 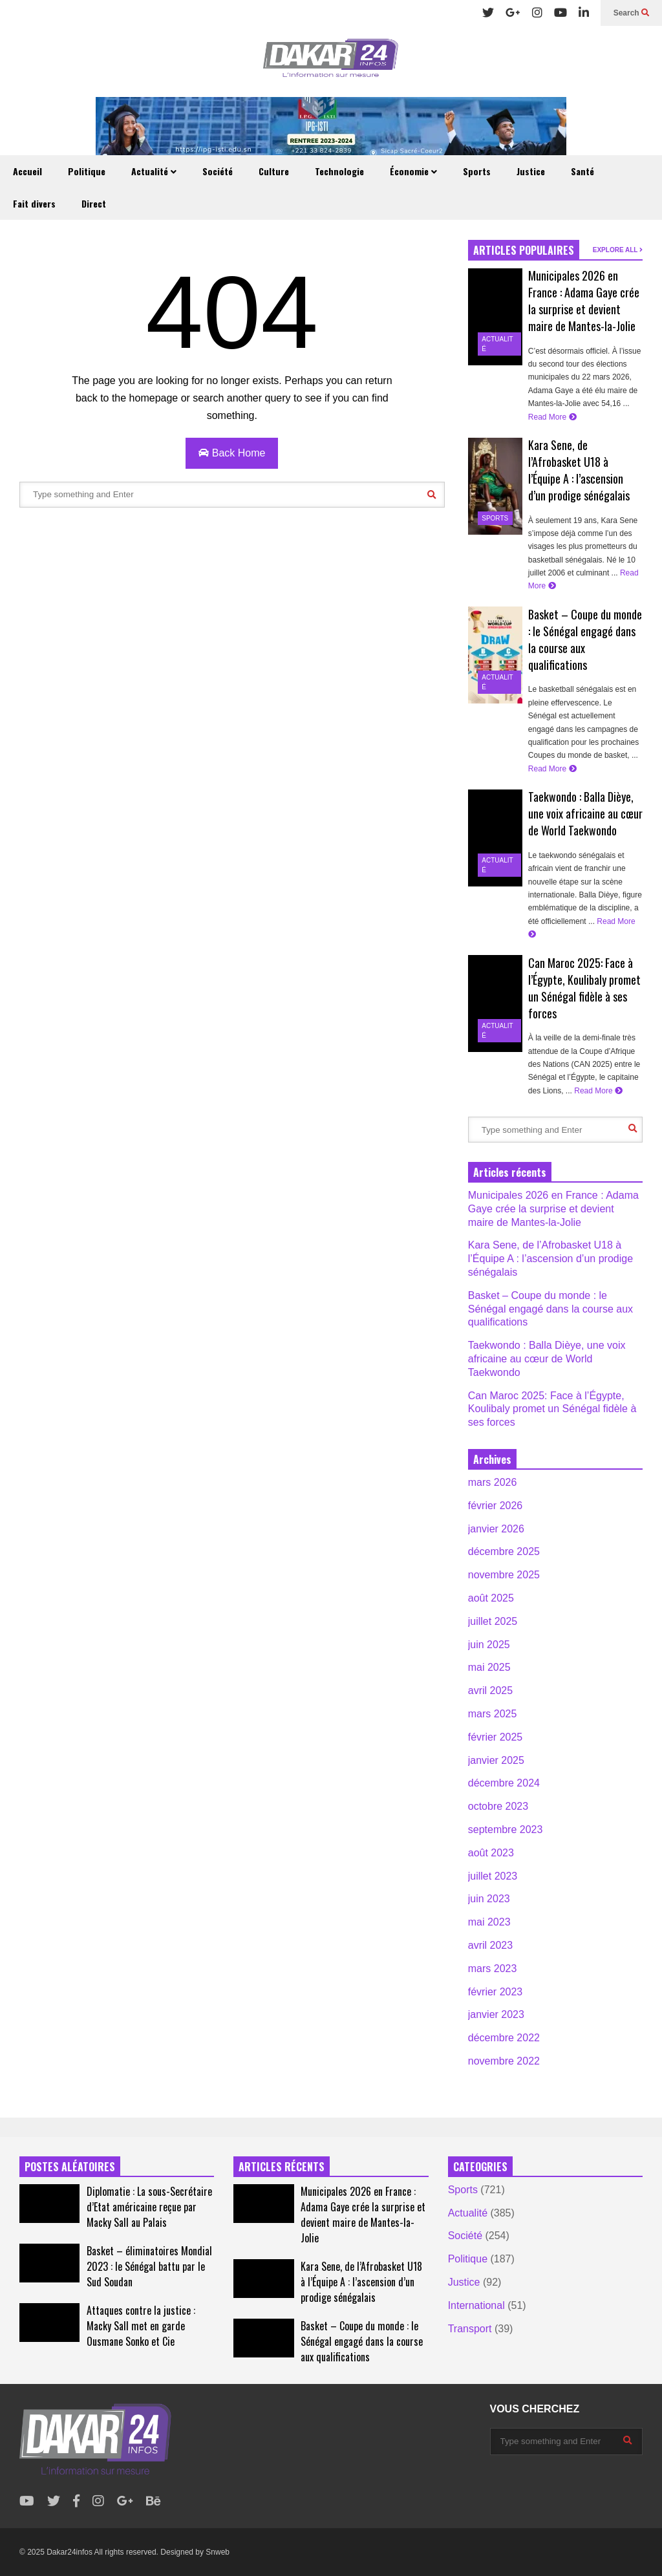 I want to click on mai 2025, so click(x=489, y=1667).